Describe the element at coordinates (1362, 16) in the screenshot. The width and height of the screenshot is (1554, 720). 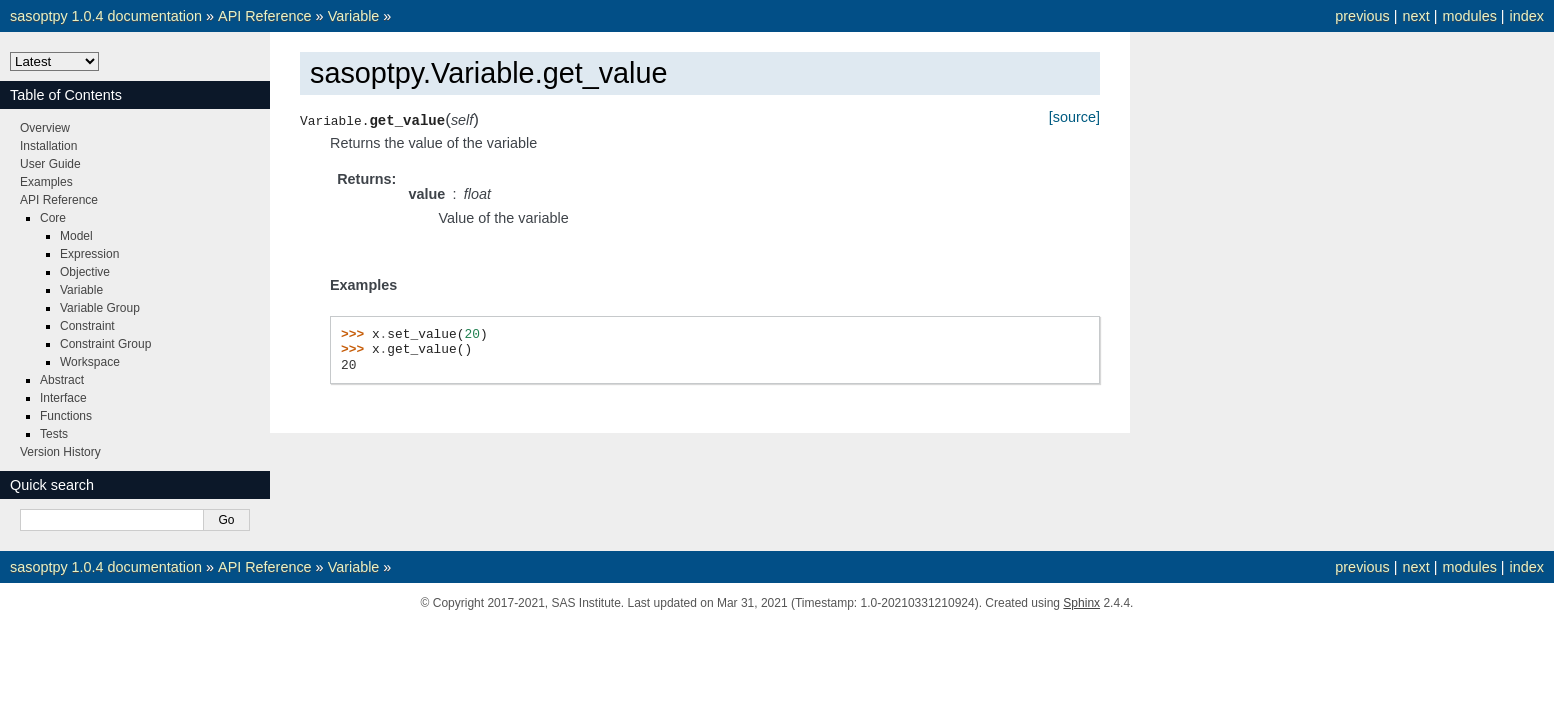
I see `previous` at that location.